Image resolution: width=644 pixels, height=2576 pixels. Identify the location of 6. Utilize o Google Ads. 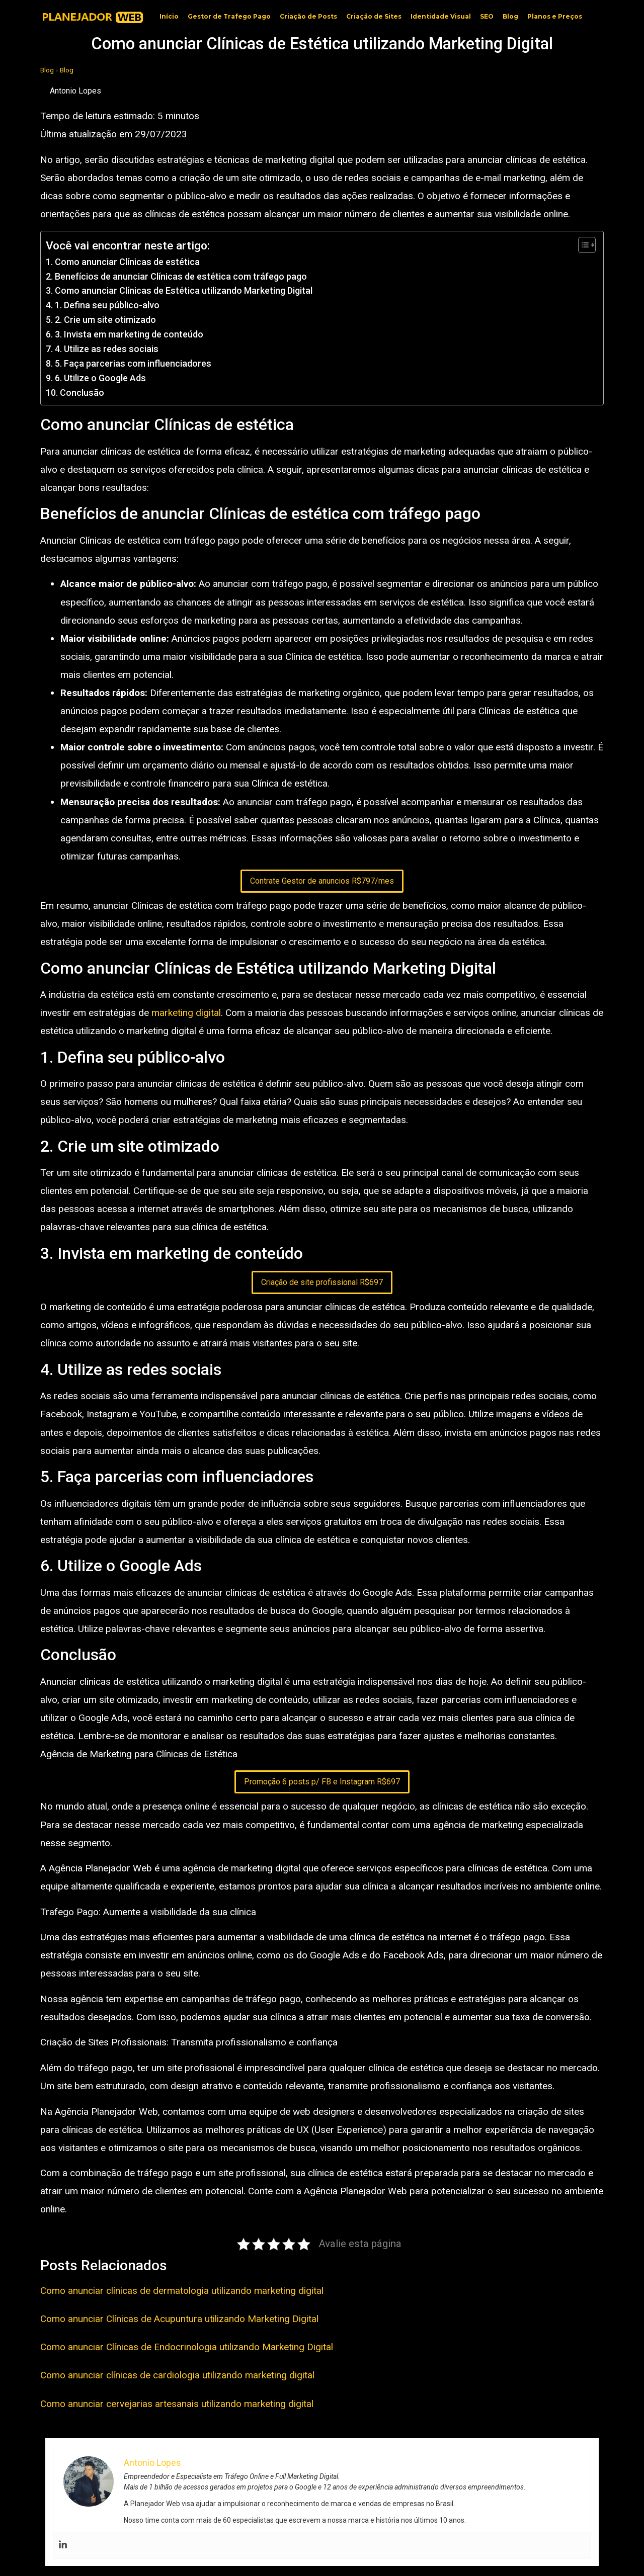
(100, 378).